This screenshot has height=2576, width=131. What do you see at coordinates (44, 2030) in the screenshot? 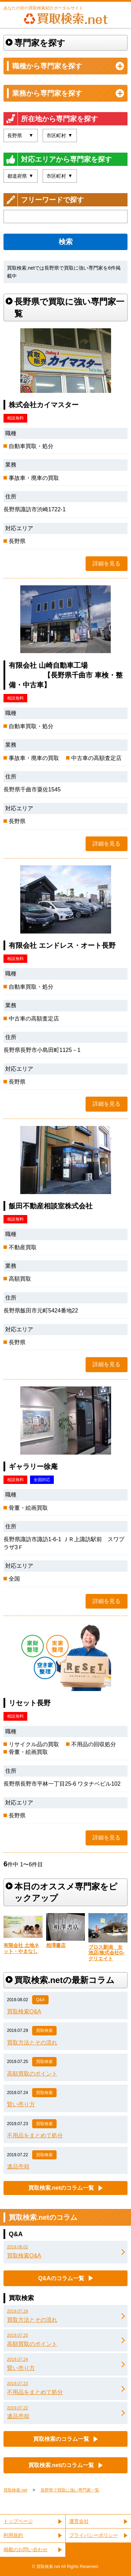
I see `買取検索` at bounding box center [44, 2030].